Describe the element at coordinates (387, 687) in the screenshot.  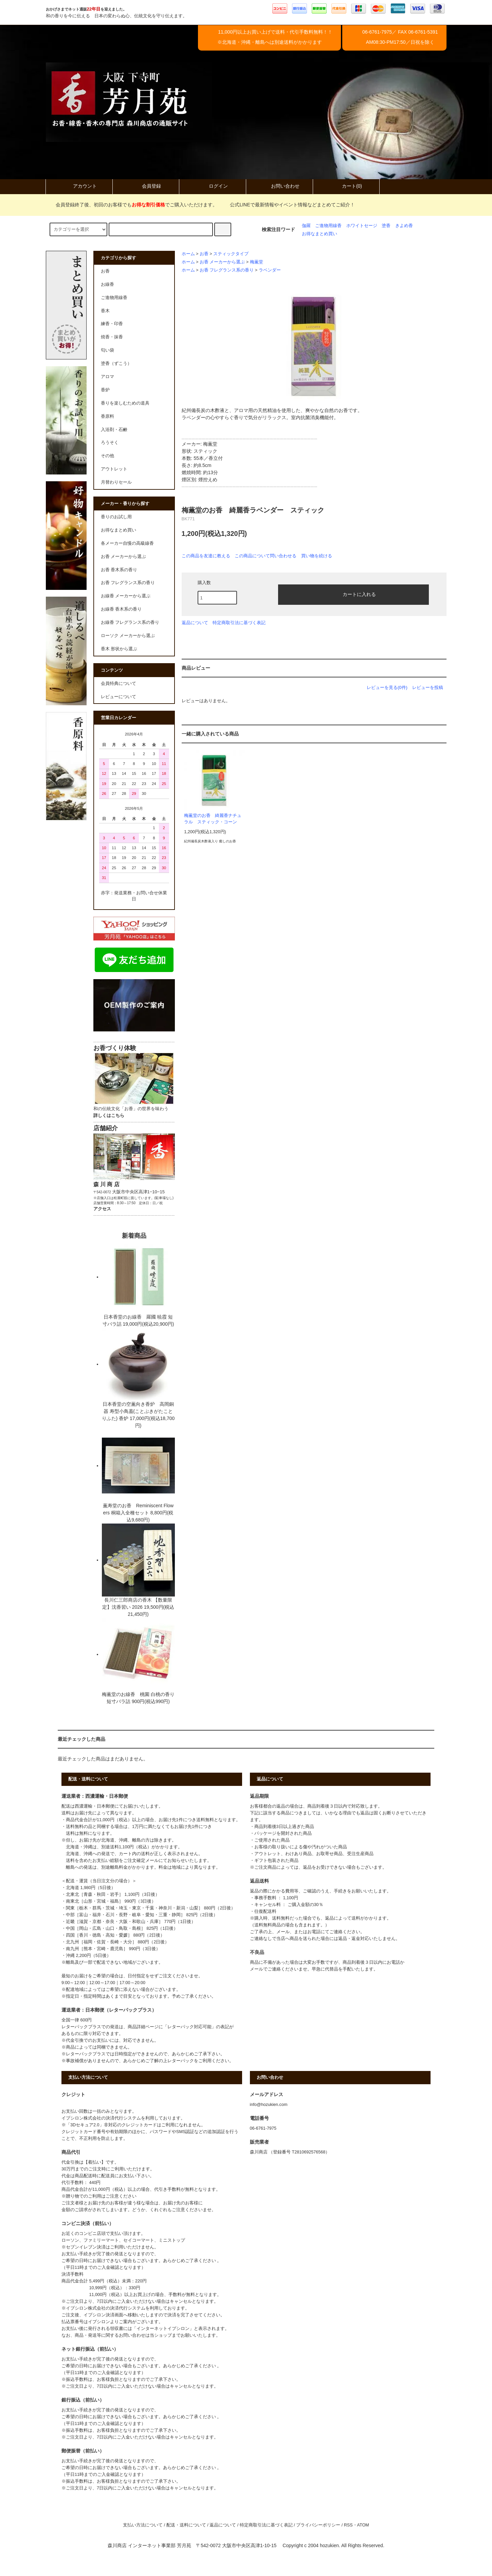
I see `レビューを見る(0件)` at that location.